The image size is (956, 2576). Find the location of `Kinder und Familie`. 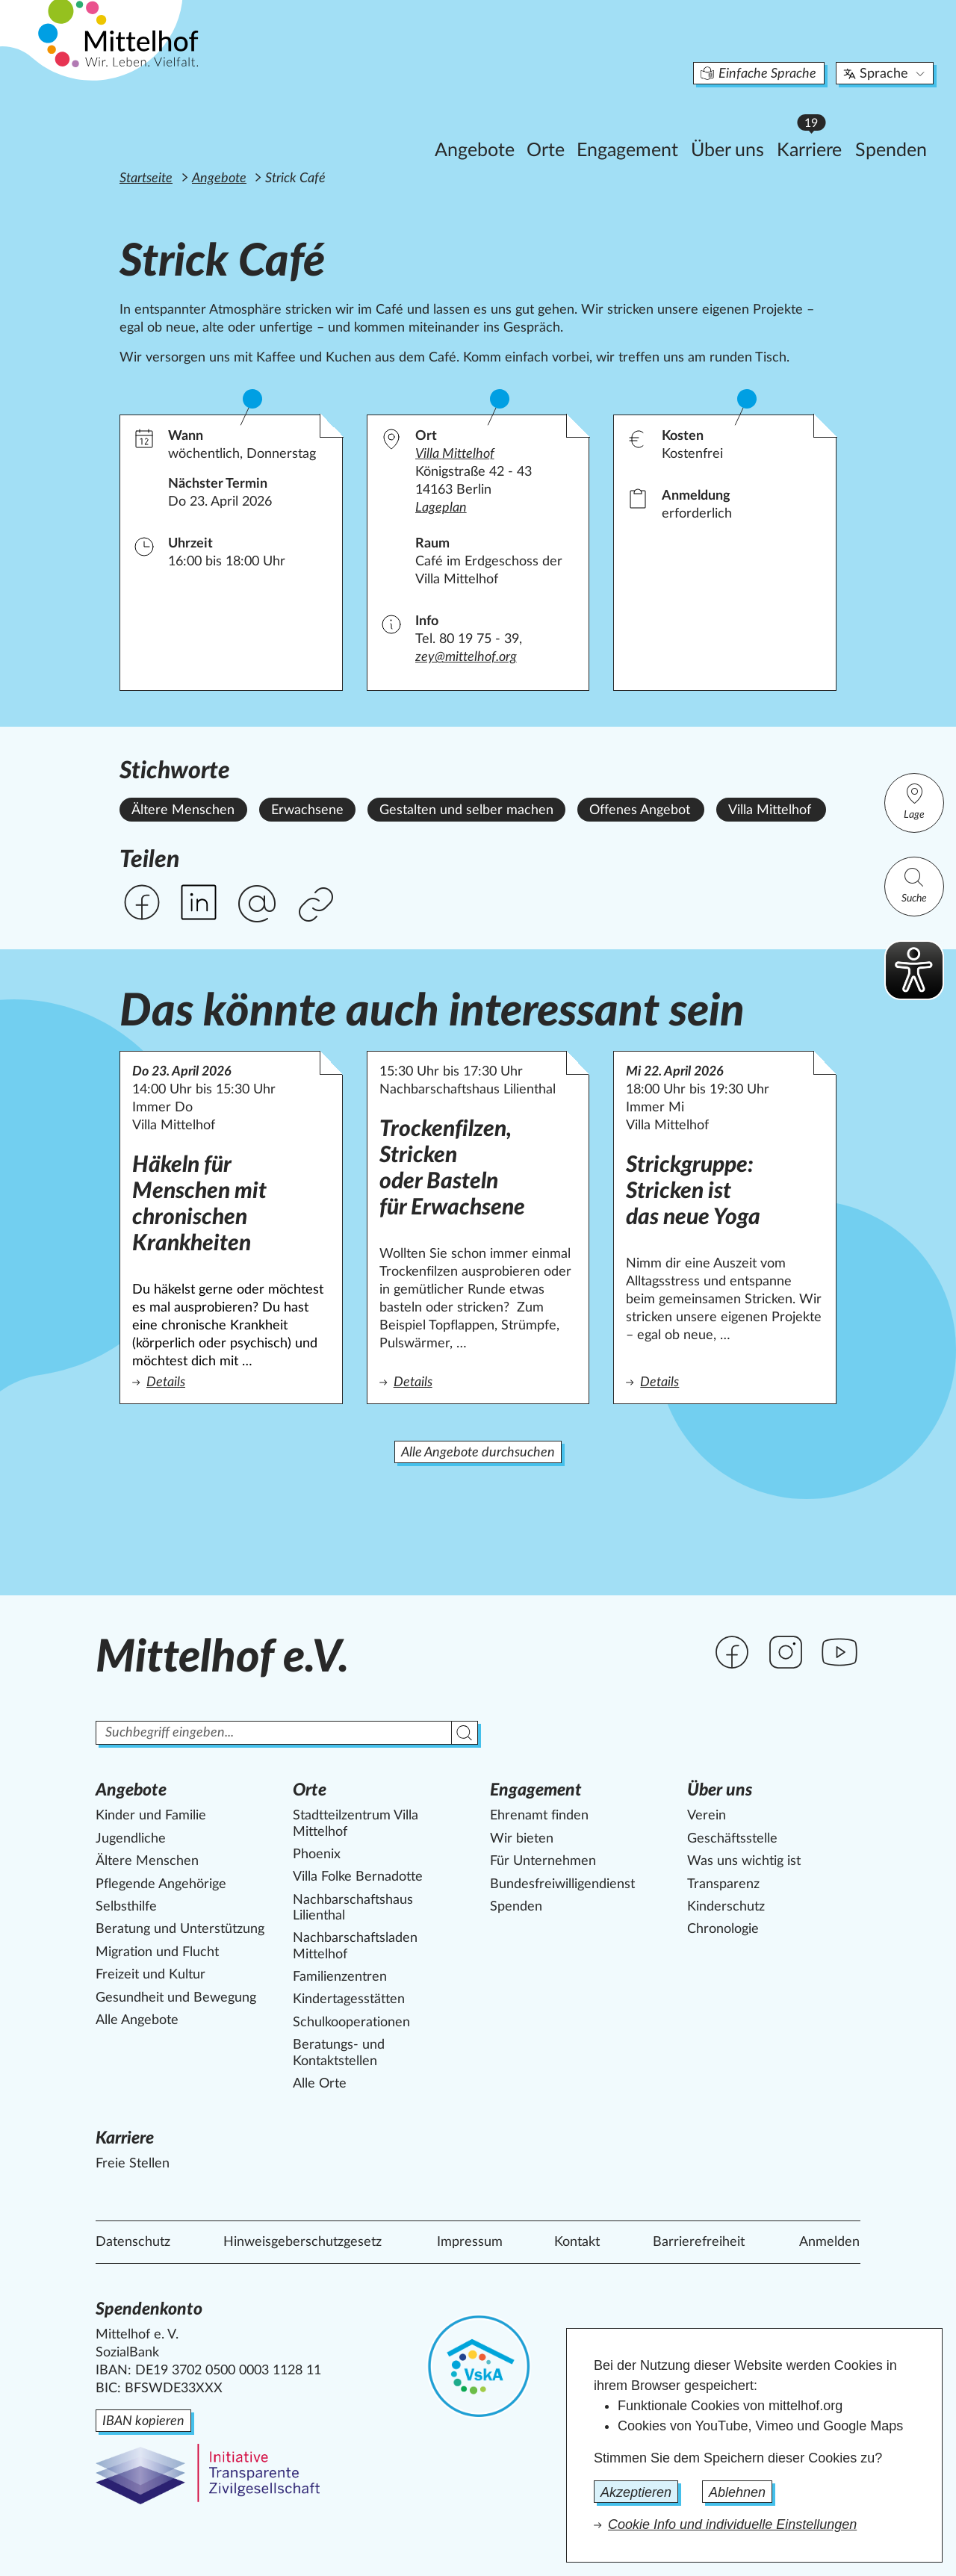

Kinder und Familie is located at coordinates (151, 1815).